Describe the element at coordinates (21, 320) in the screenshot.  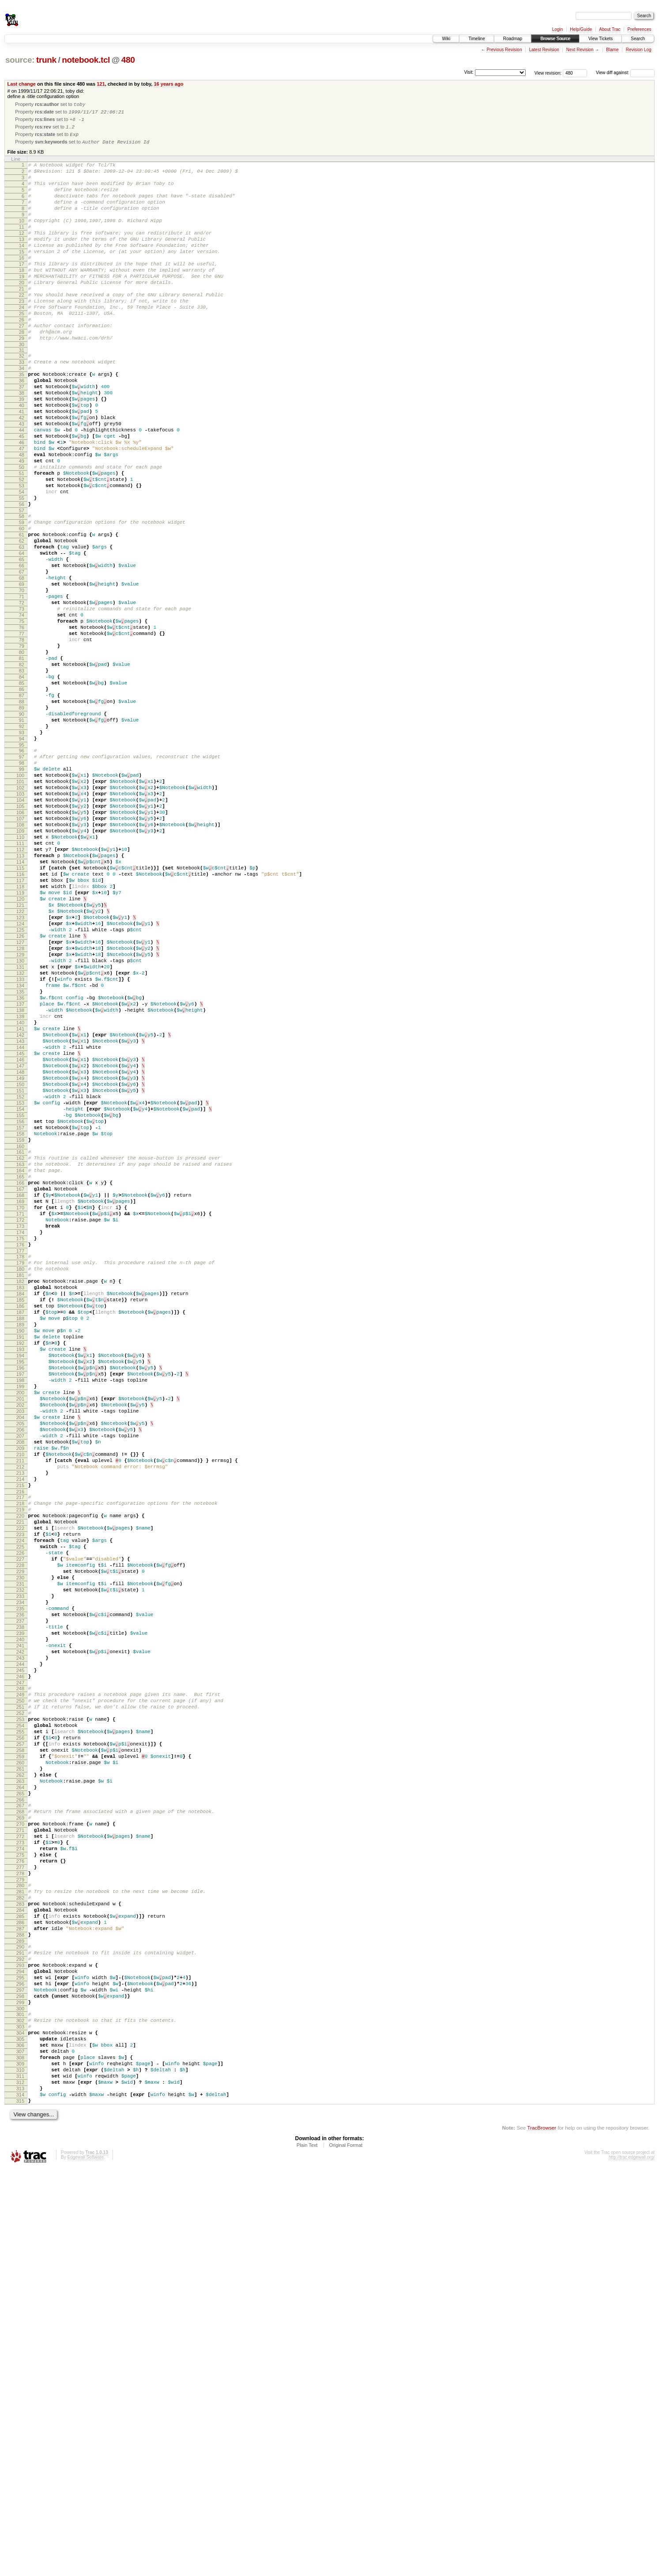
I see `21` at that location.